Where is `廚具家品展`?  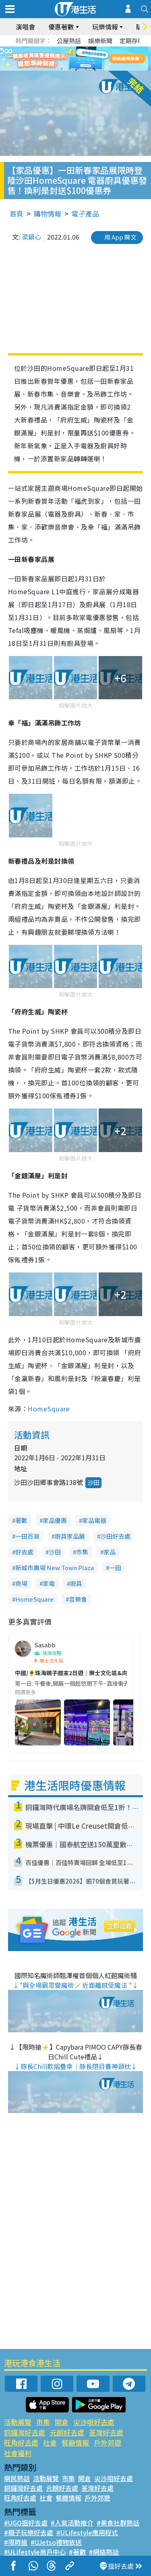 廚具家品展 is located at coordinates (70, 1536).